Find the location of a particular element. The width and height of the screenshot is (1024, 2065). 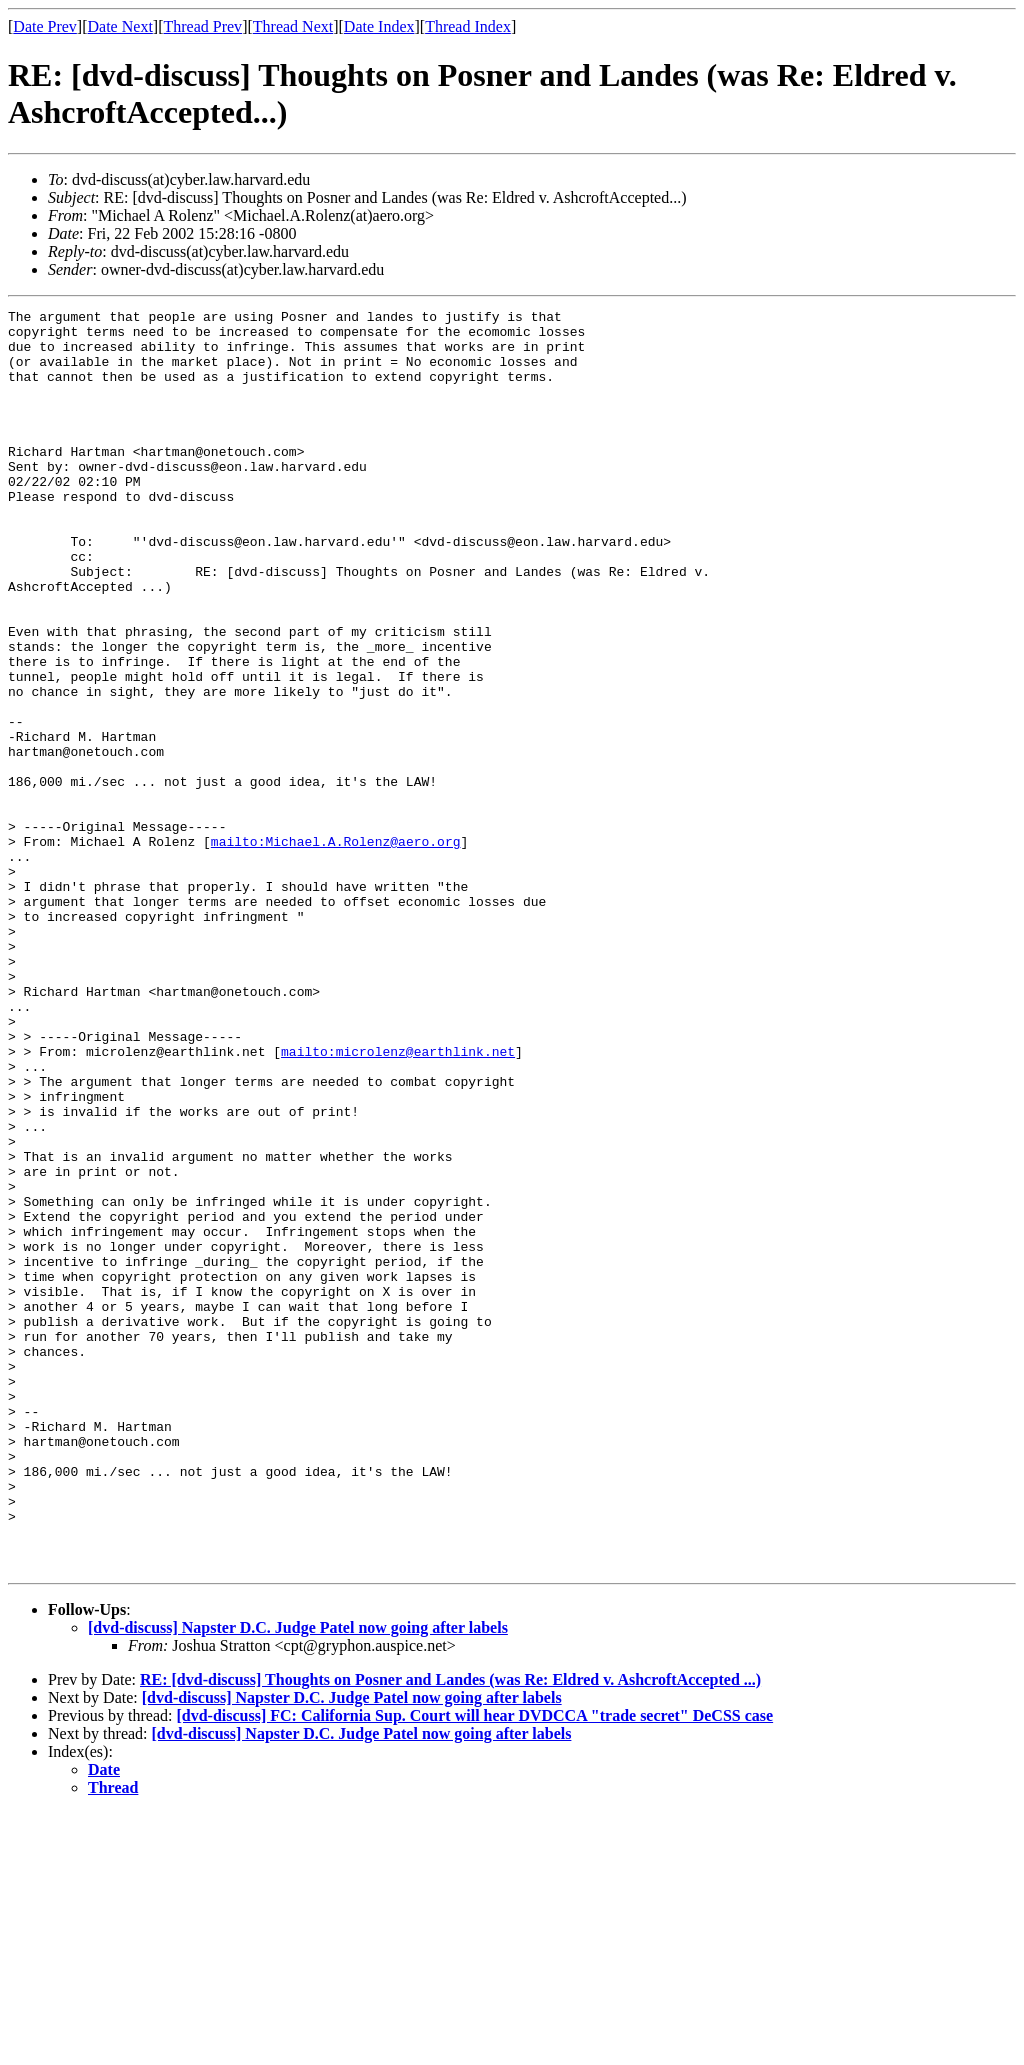

[dvd-discuss] FC: California Sup. Court will hear DVDCCA "trade secret" DeCSS case is located at coordinates (474, 1967).